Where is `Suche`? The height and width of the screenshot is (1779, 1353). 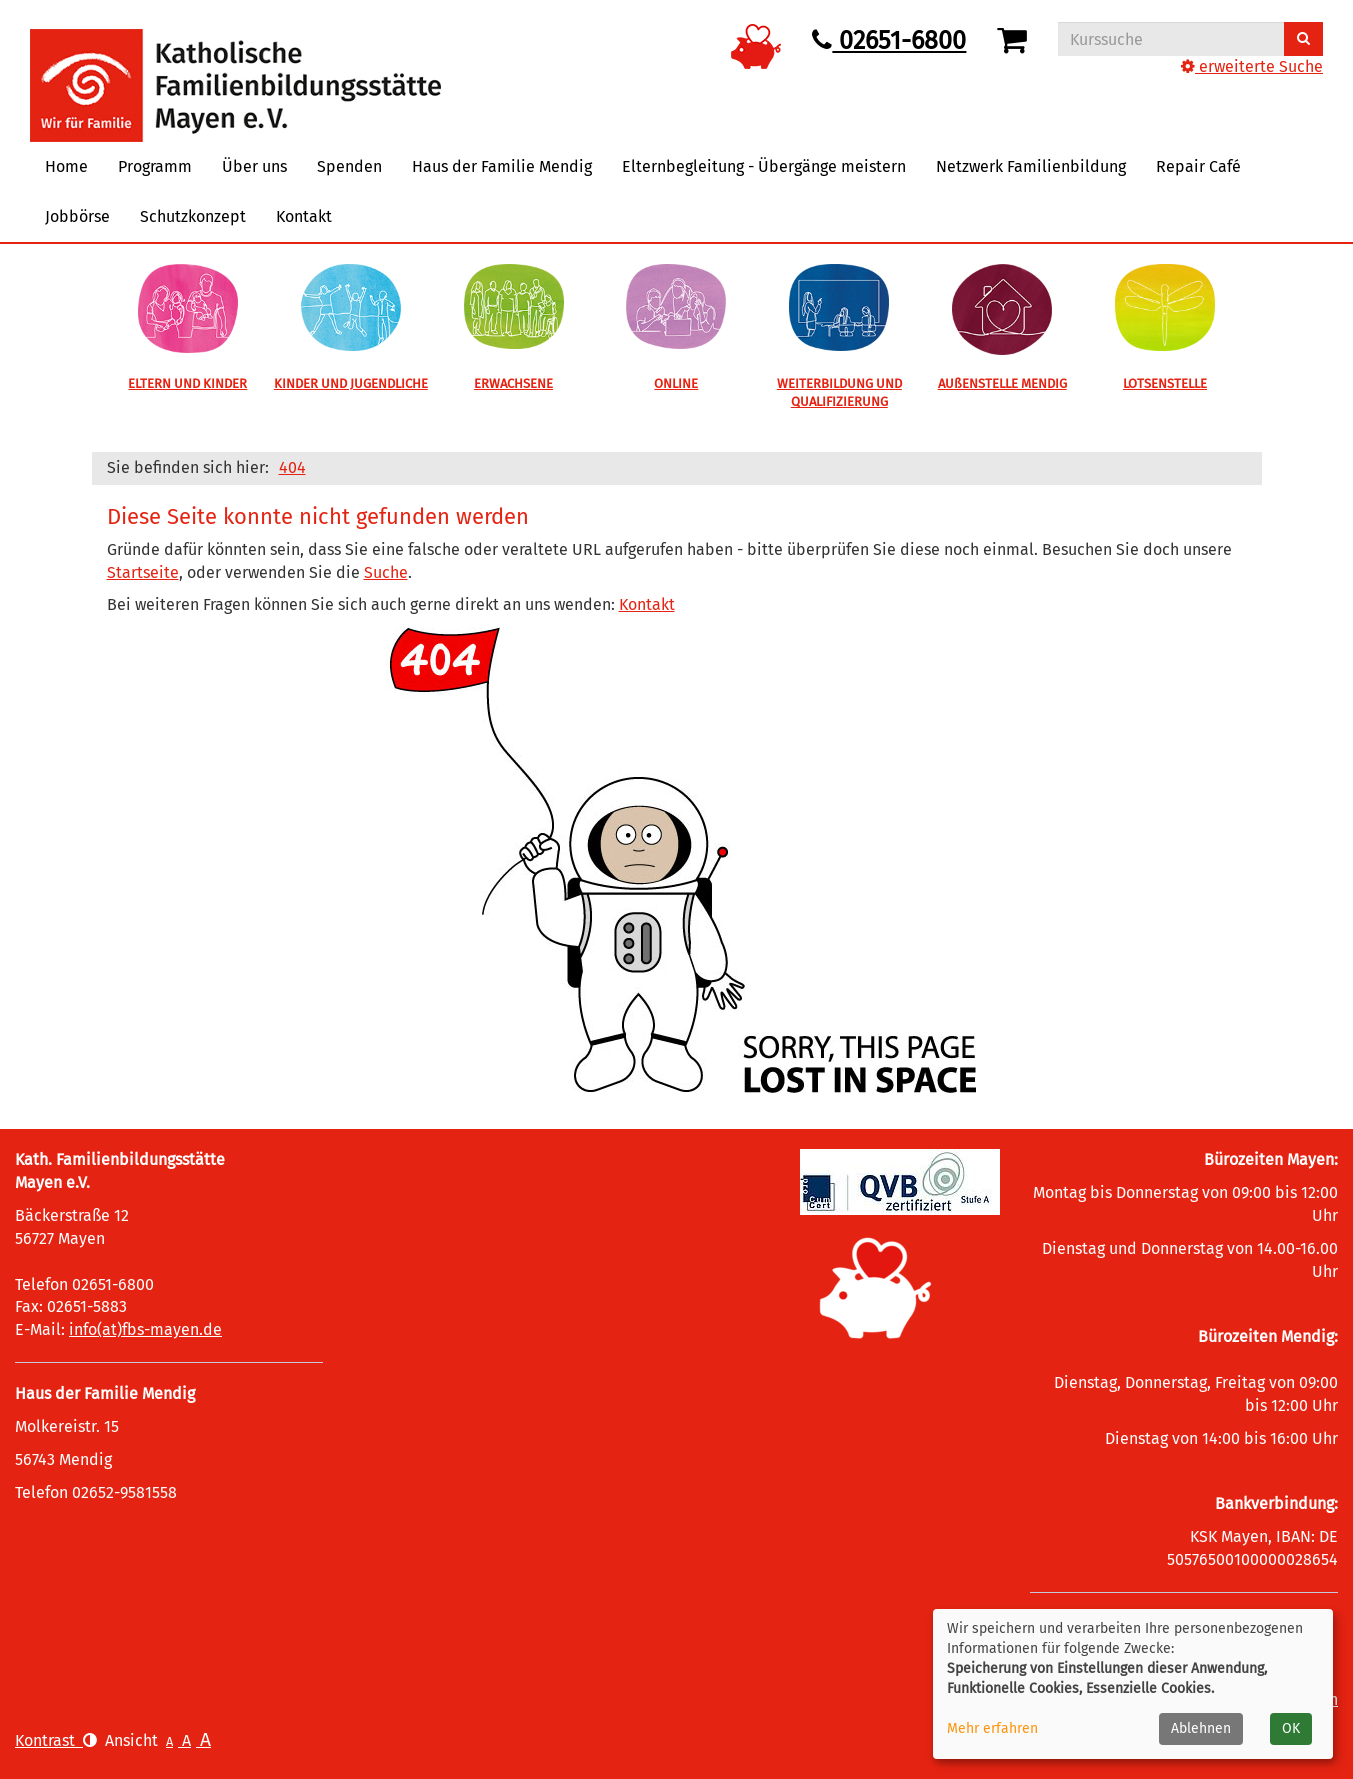 Suche is located at coordinates (386, 572).